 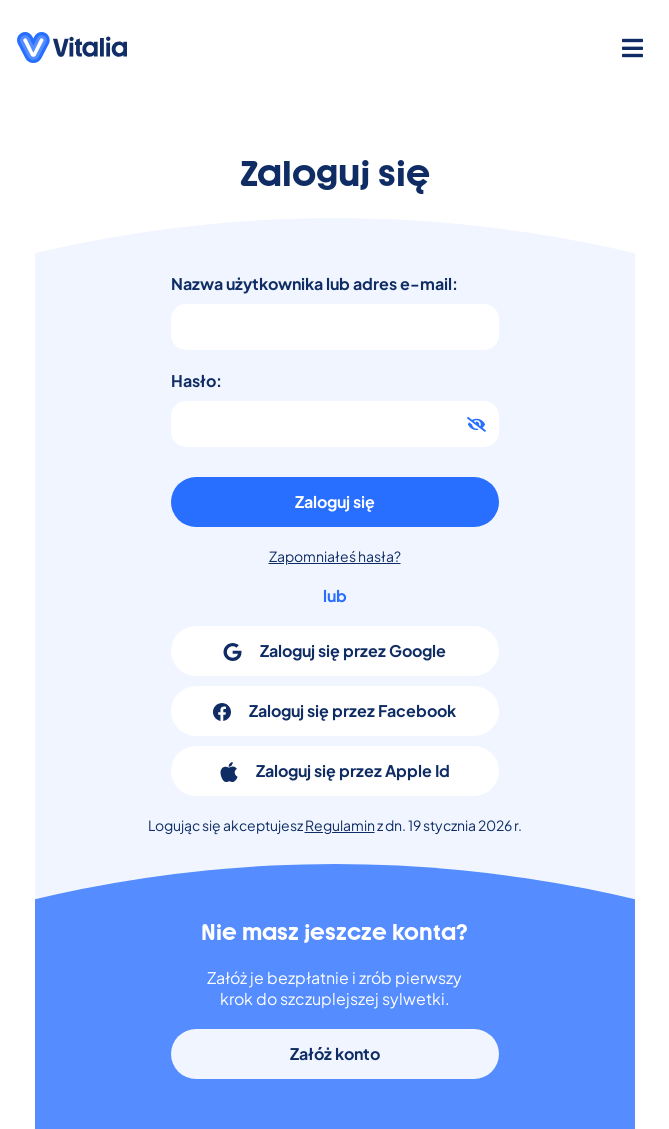 What do you see at coordinates (340, 825) in the screenshot?
I see `Regulamin` at bounding box center [340, 825].